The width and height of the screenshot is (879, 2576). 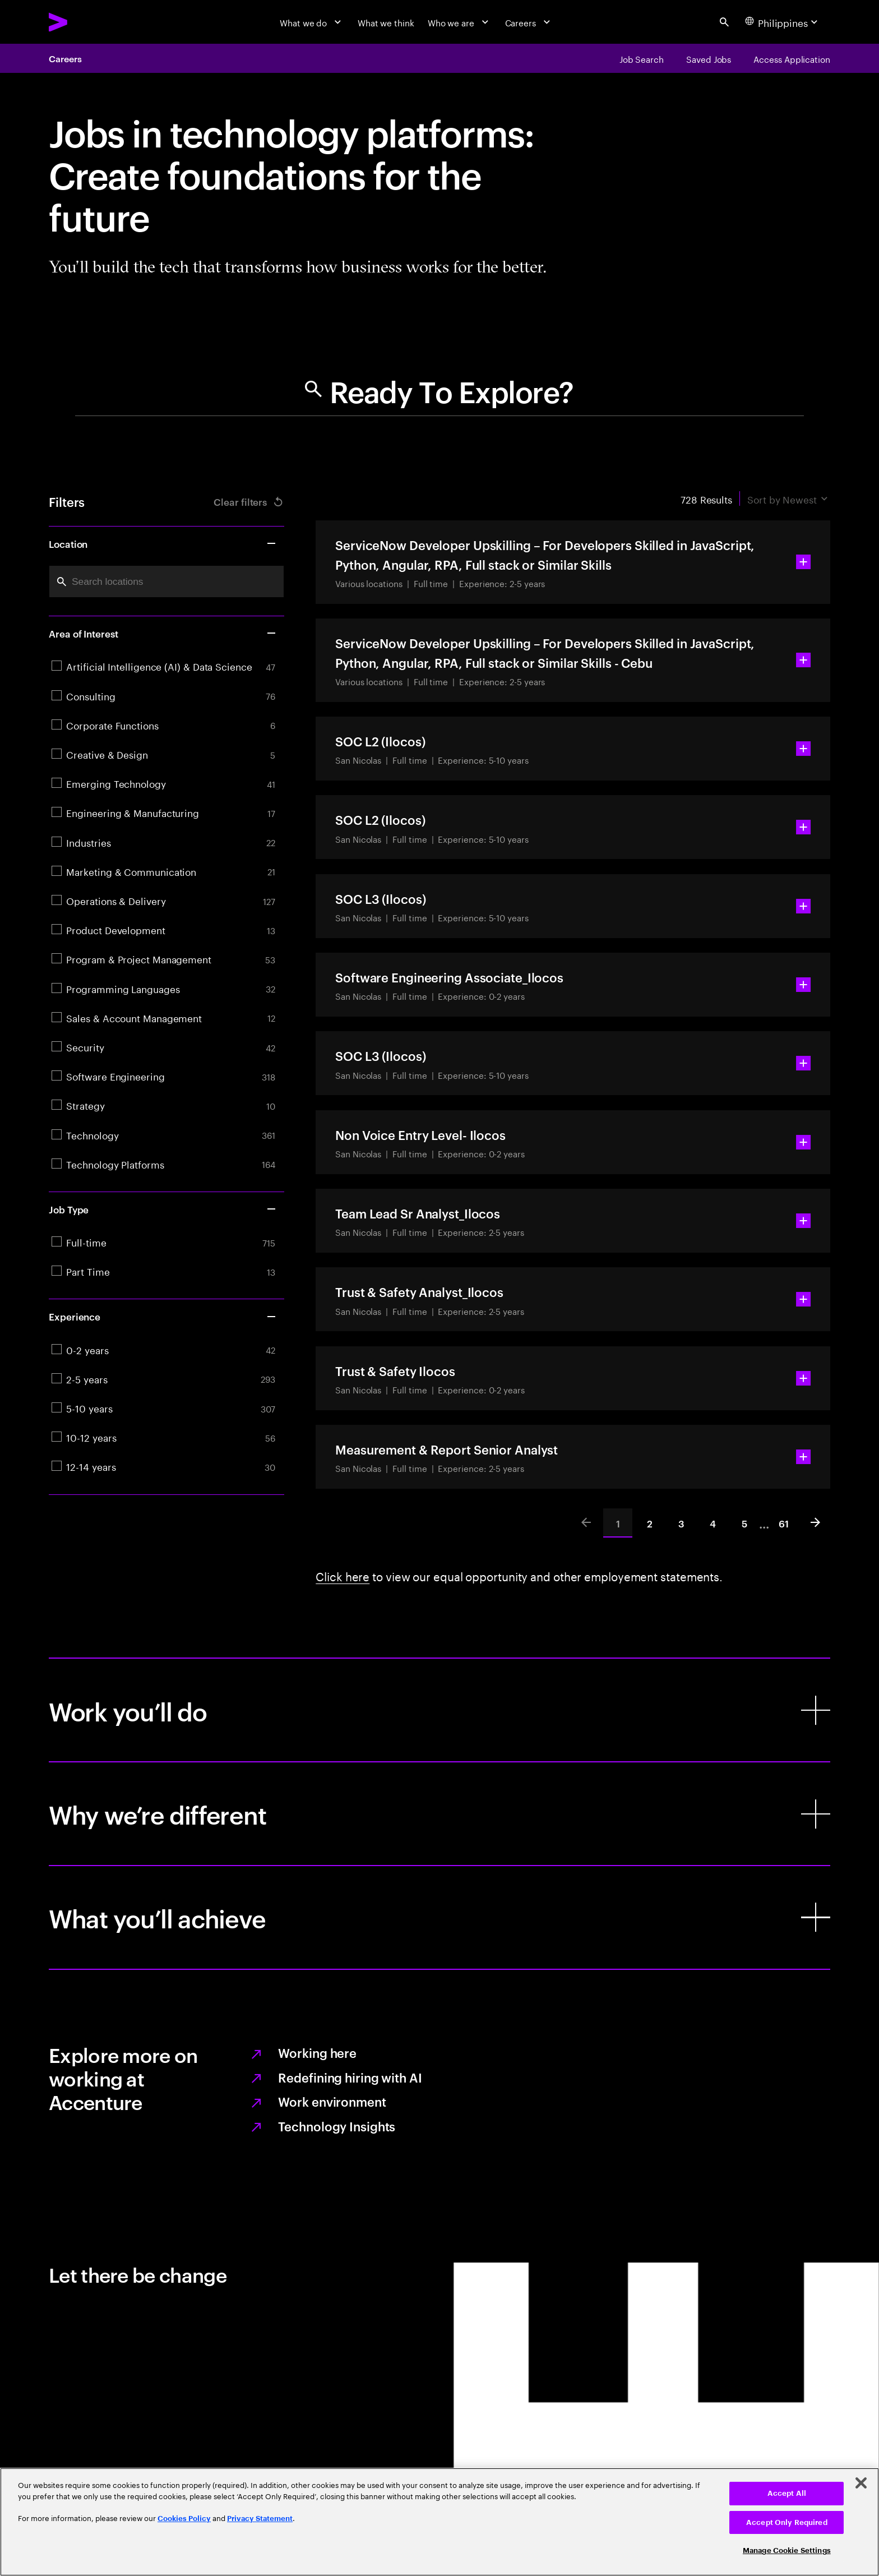 What do you see at coordinates (861, 2483) in the screenshot?
I see `[Close]` at bounding box center [861, 2483].